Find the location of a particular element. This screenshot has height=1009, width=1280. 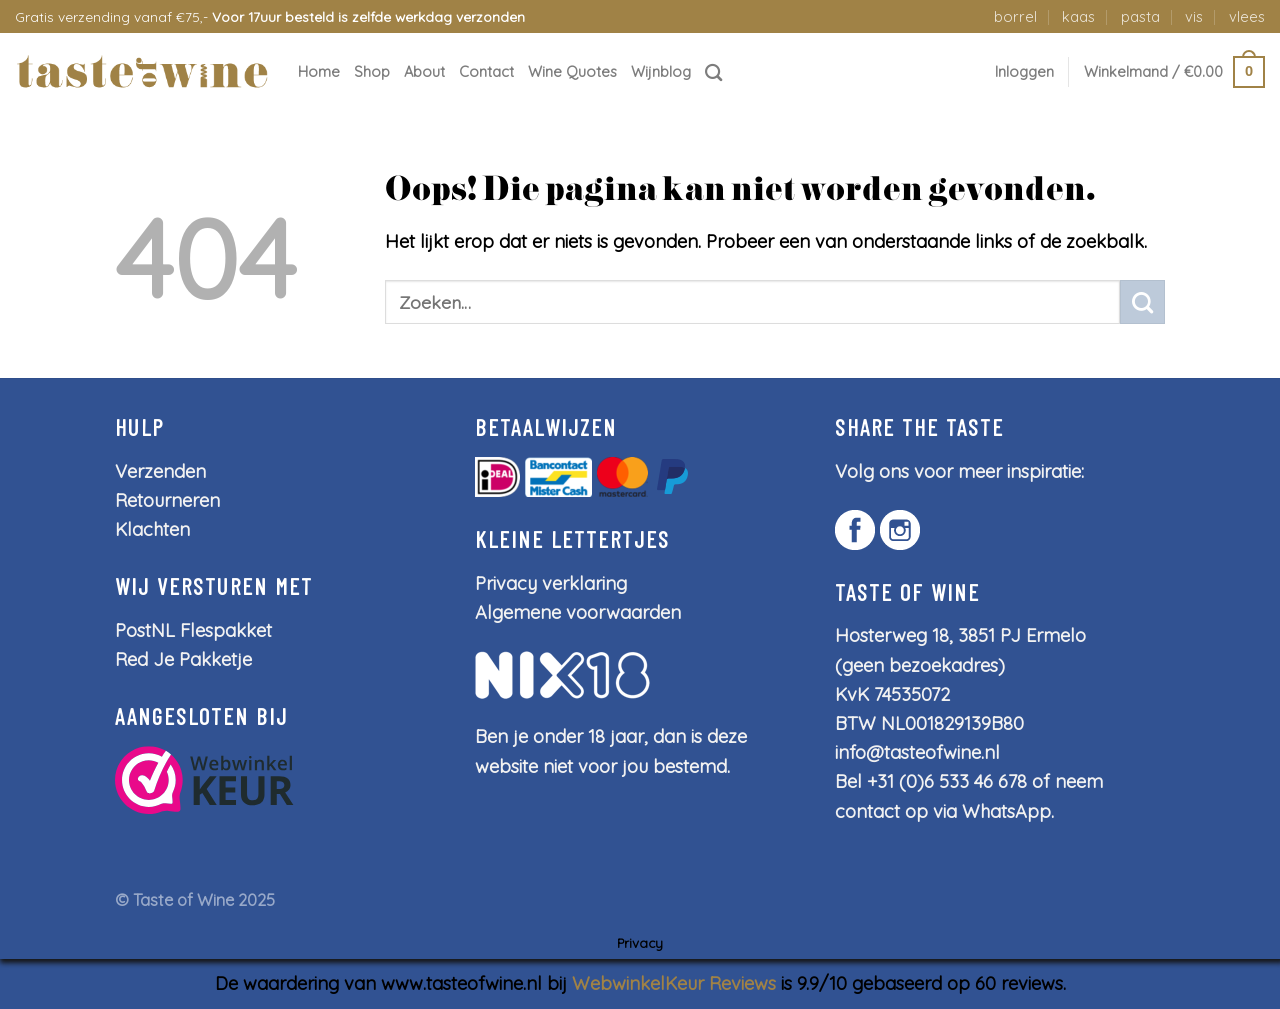

PostNL Flespakket is located at coordinates (193, 630).